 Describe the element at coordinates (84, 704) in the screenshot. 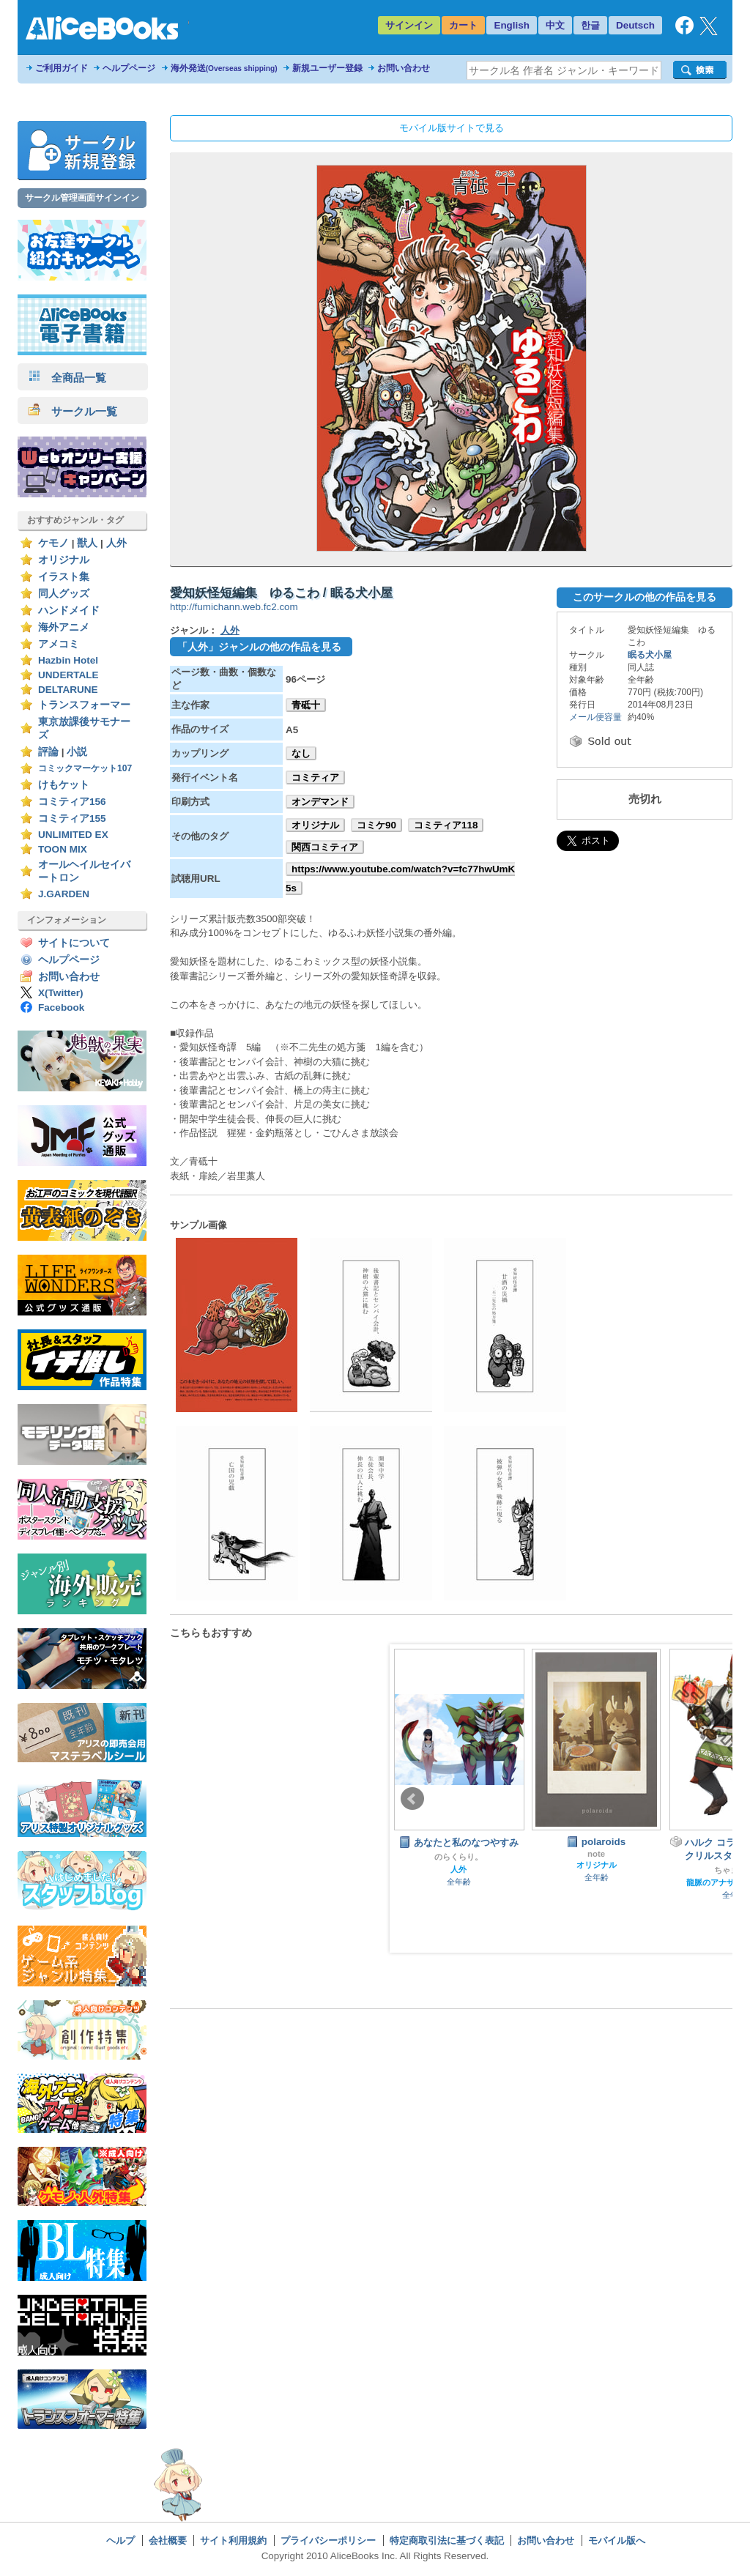

I see `トランスフォーマー` at that location.